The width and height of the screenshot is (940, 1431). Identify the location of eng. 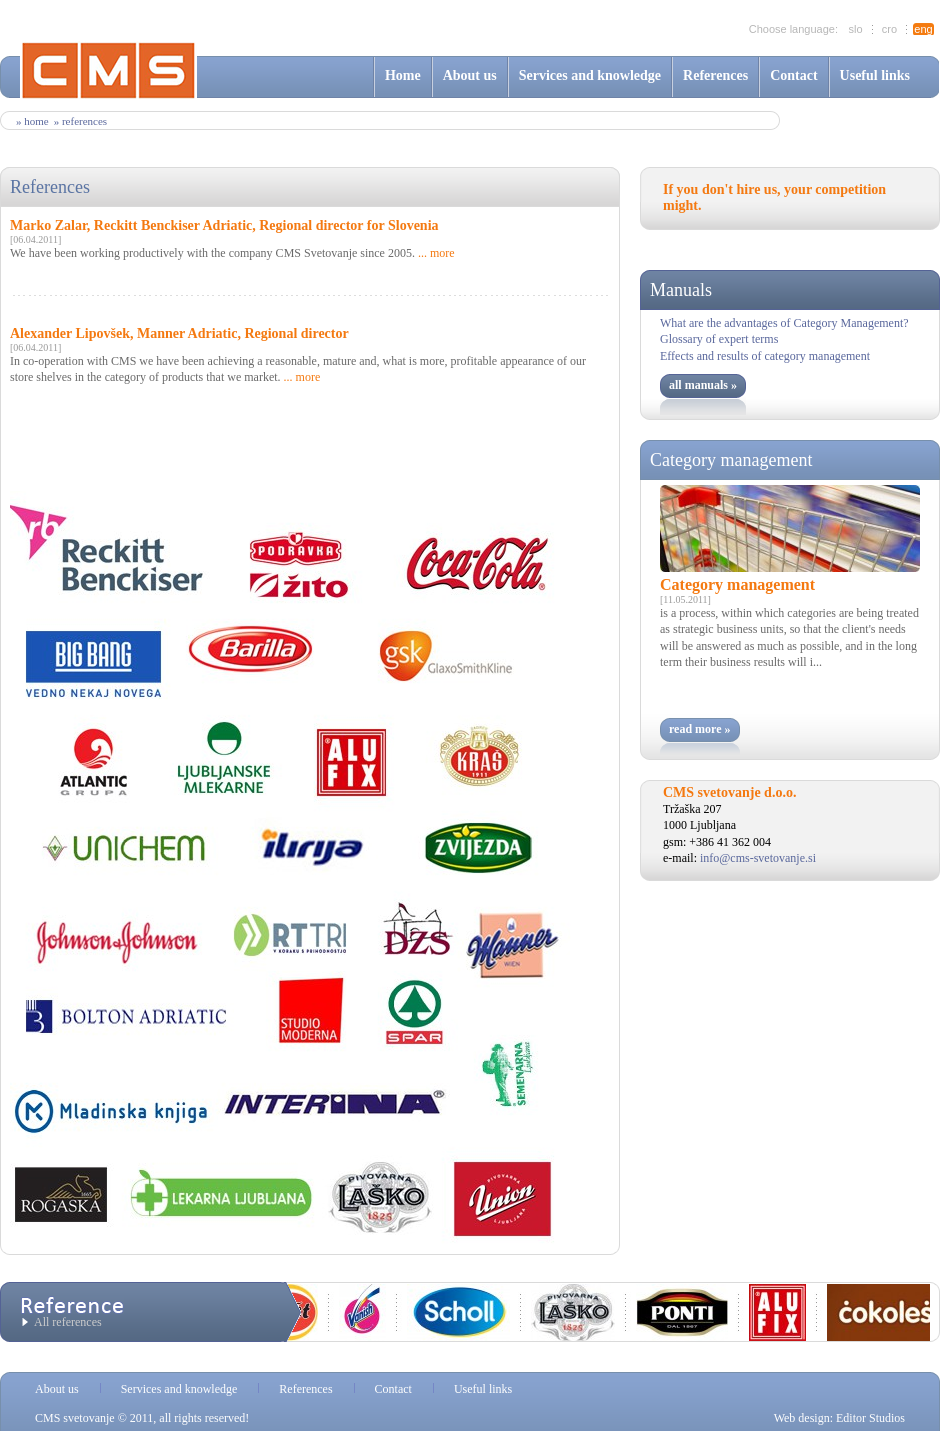
(923, 29).